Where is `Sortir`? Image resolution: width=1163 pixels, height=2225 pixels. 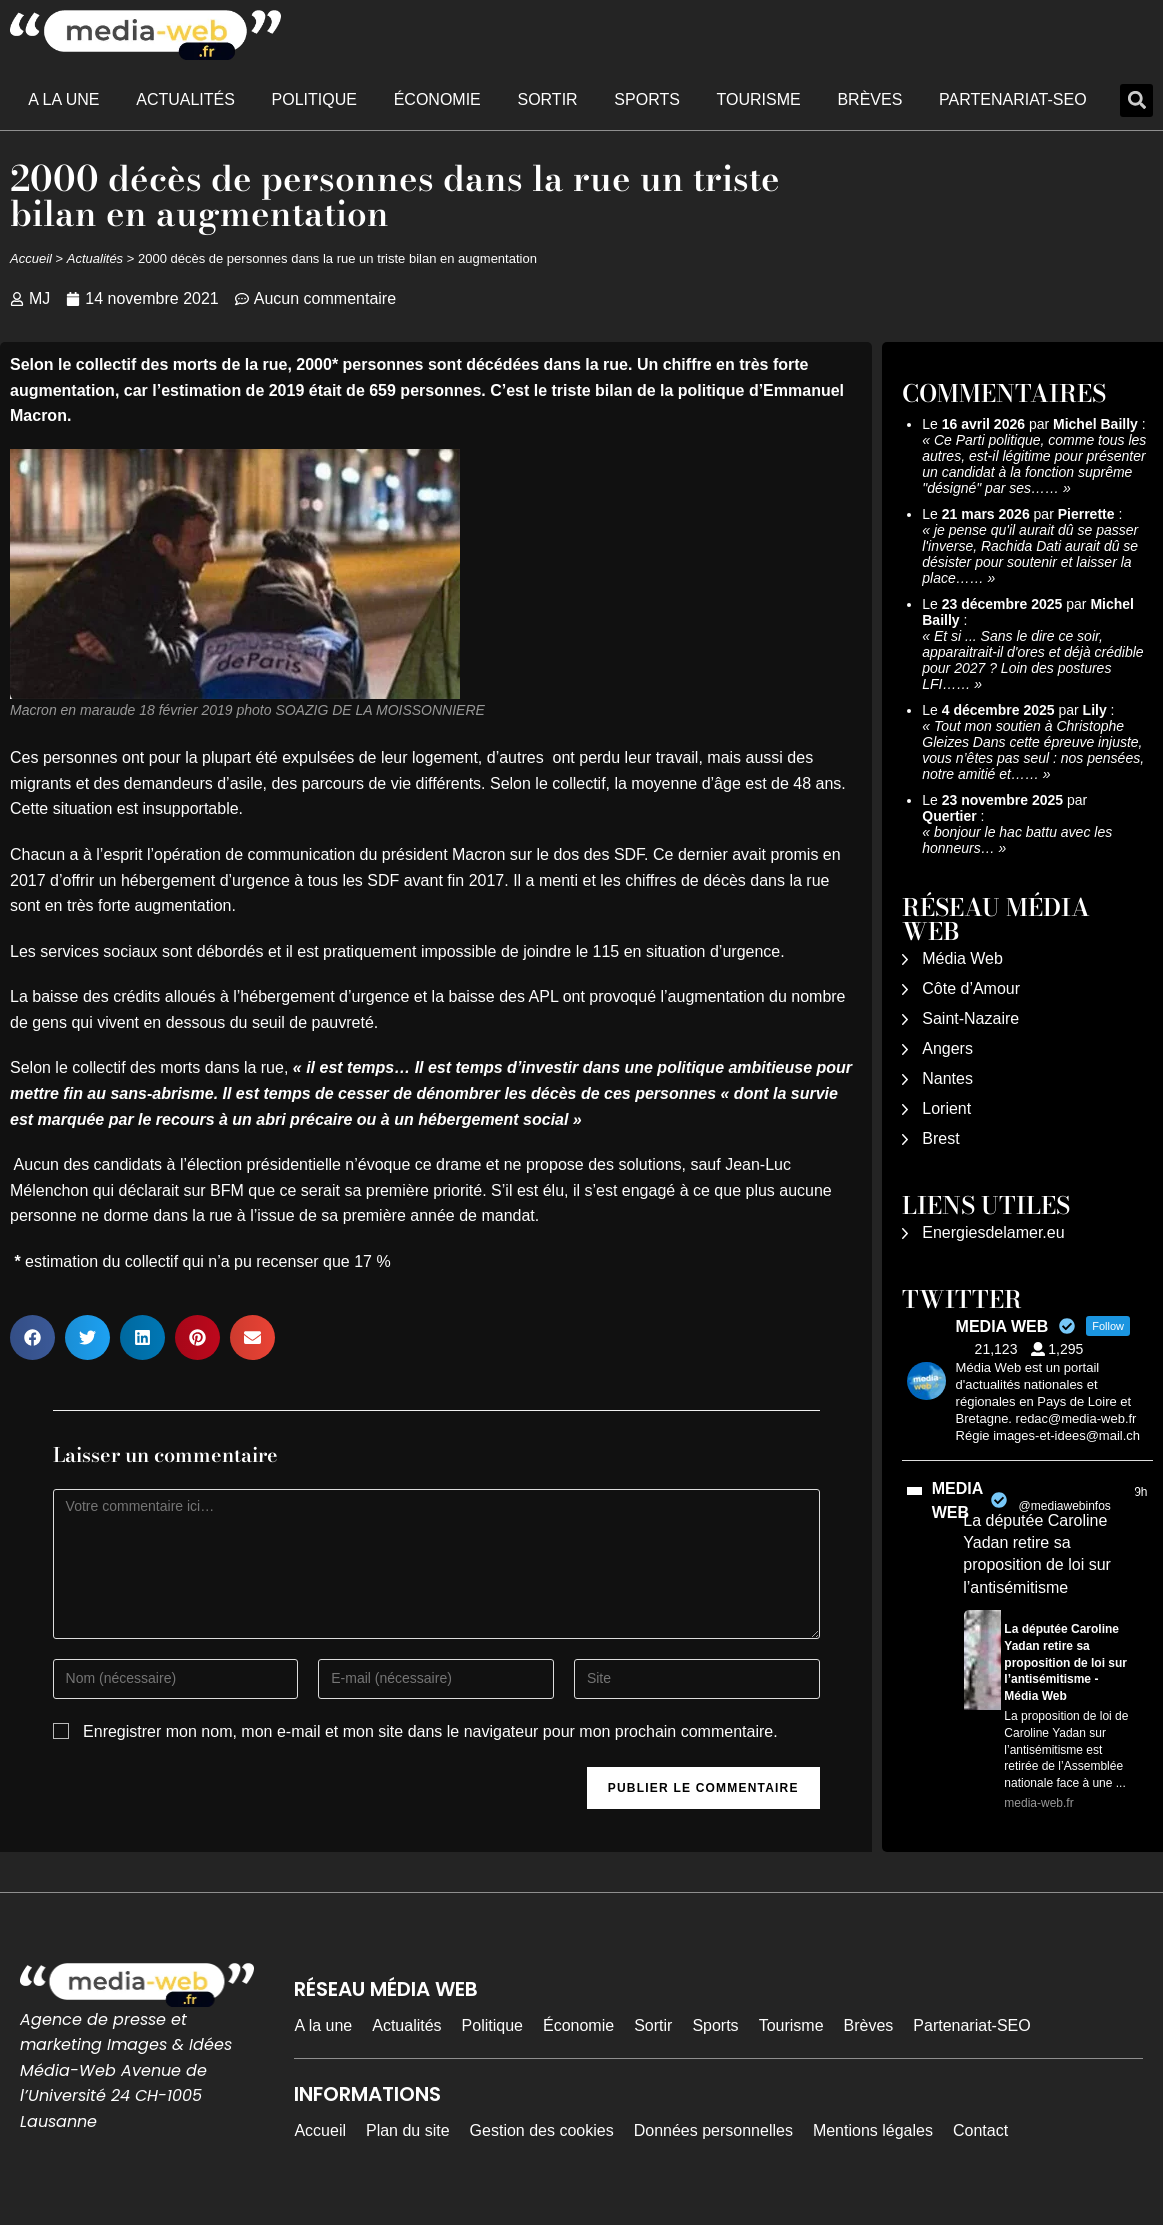 Sortir is located at coordinates (547, 99).